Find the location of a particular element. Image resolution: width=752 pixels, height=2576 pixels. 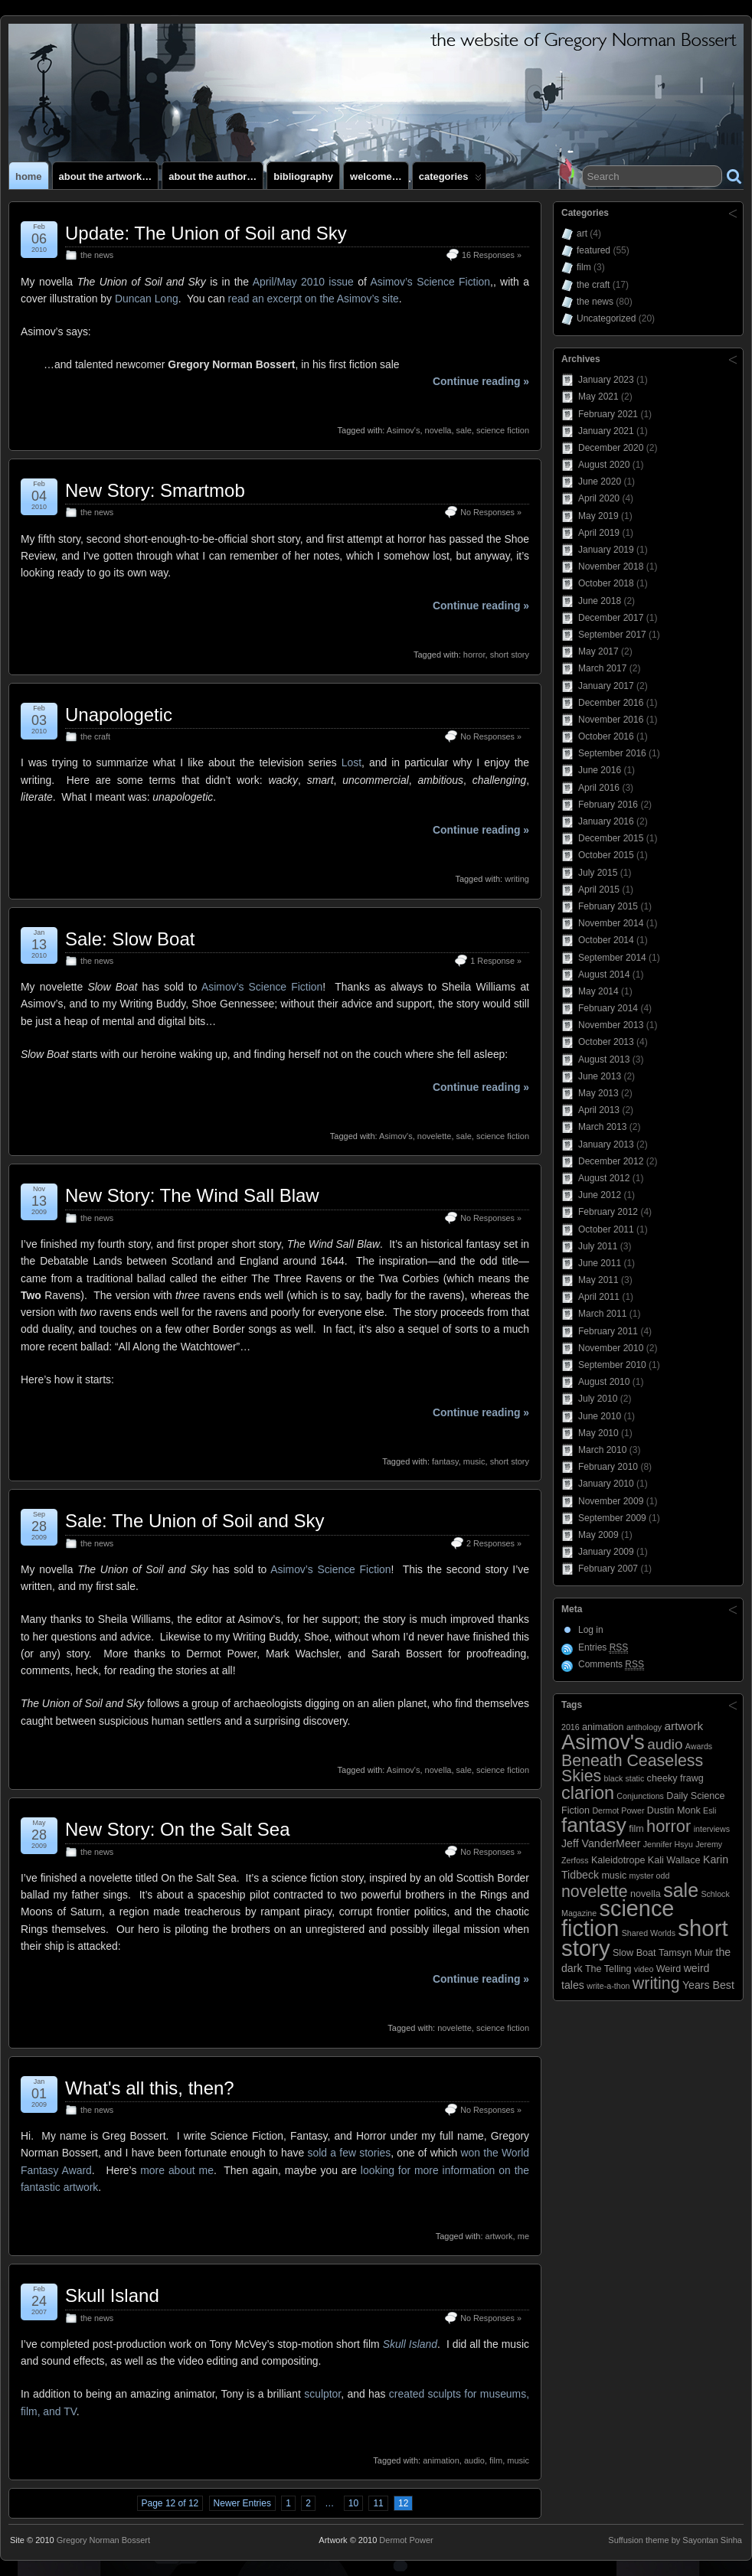

Home is located at coordinates (28, 176).